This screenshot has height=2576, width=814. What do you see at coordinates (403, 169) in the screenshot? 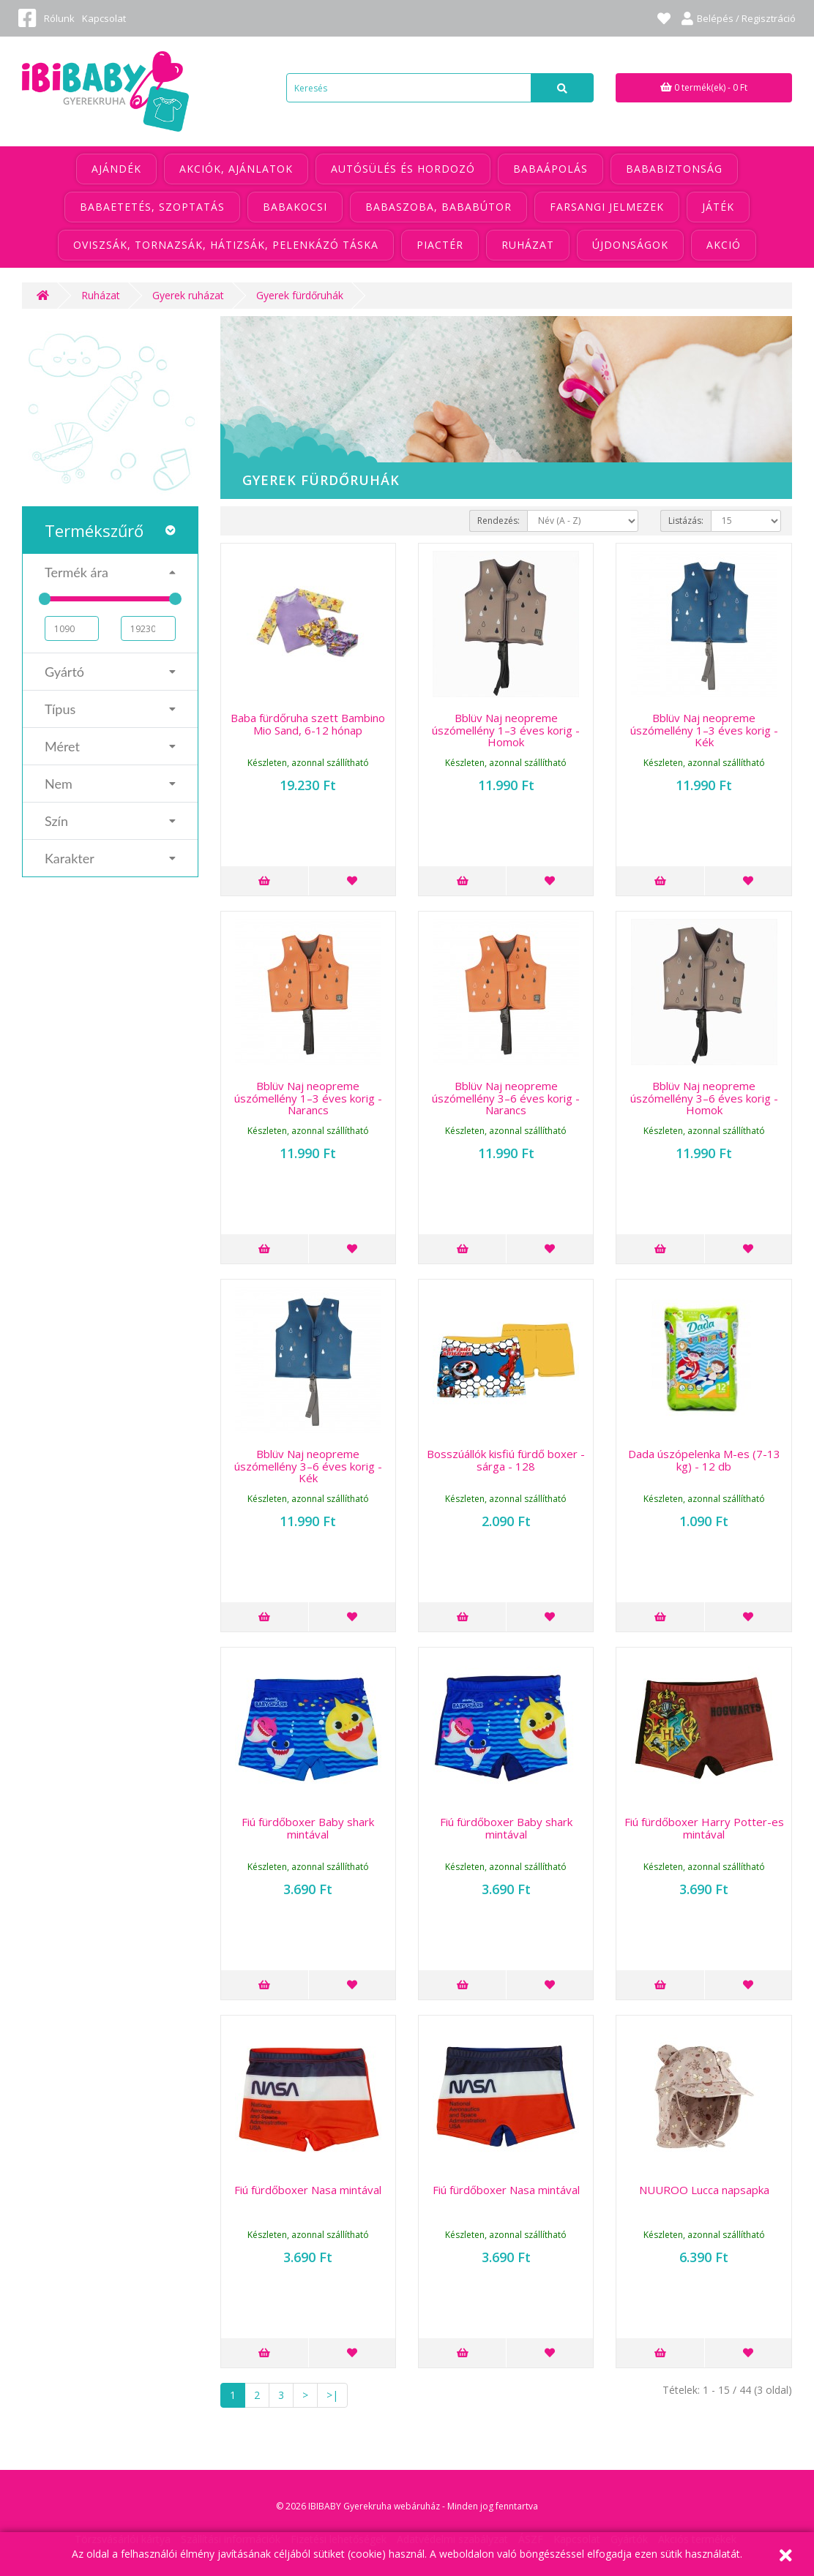
I see `Autósülés és hordozó` at bounding box center [403, 169].